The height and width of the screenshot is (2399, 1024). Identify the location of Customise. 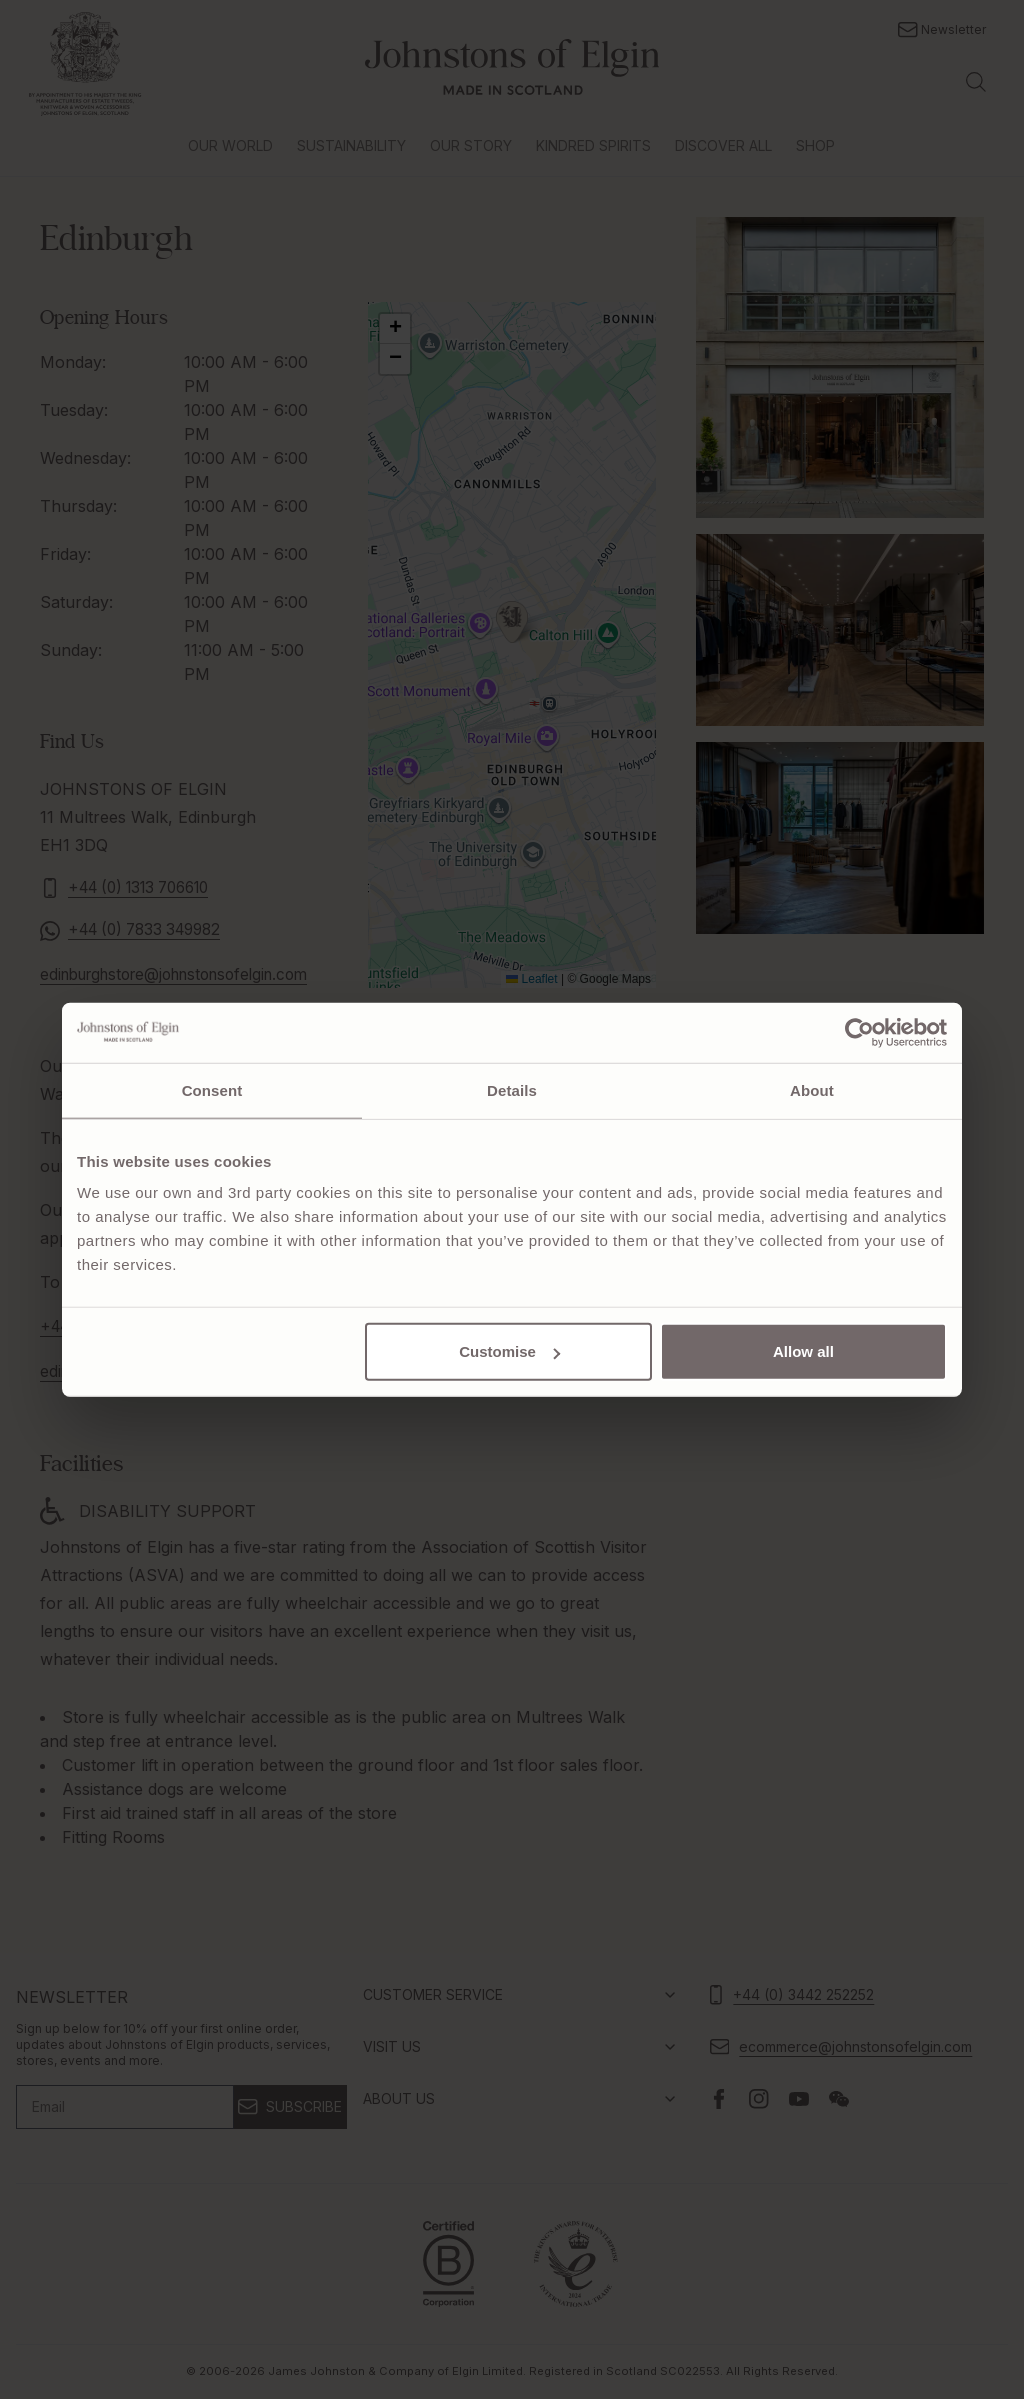
(509, 1351).